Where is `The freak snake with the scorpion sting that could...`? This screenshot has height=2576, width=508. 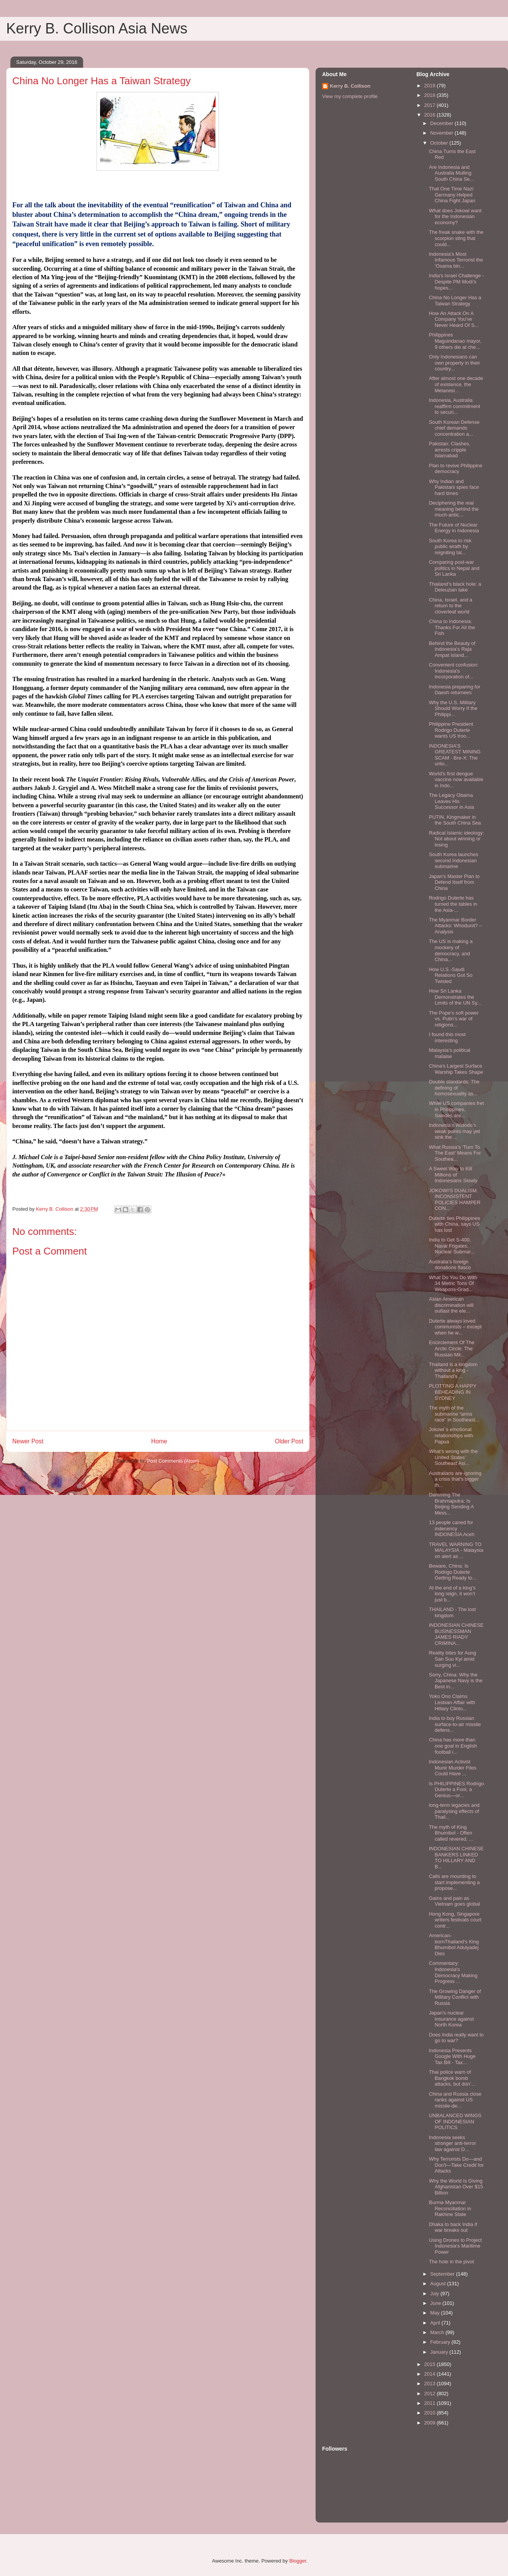
The freak snake with the scorpion sting that could... is located at coordinates (456, 238).